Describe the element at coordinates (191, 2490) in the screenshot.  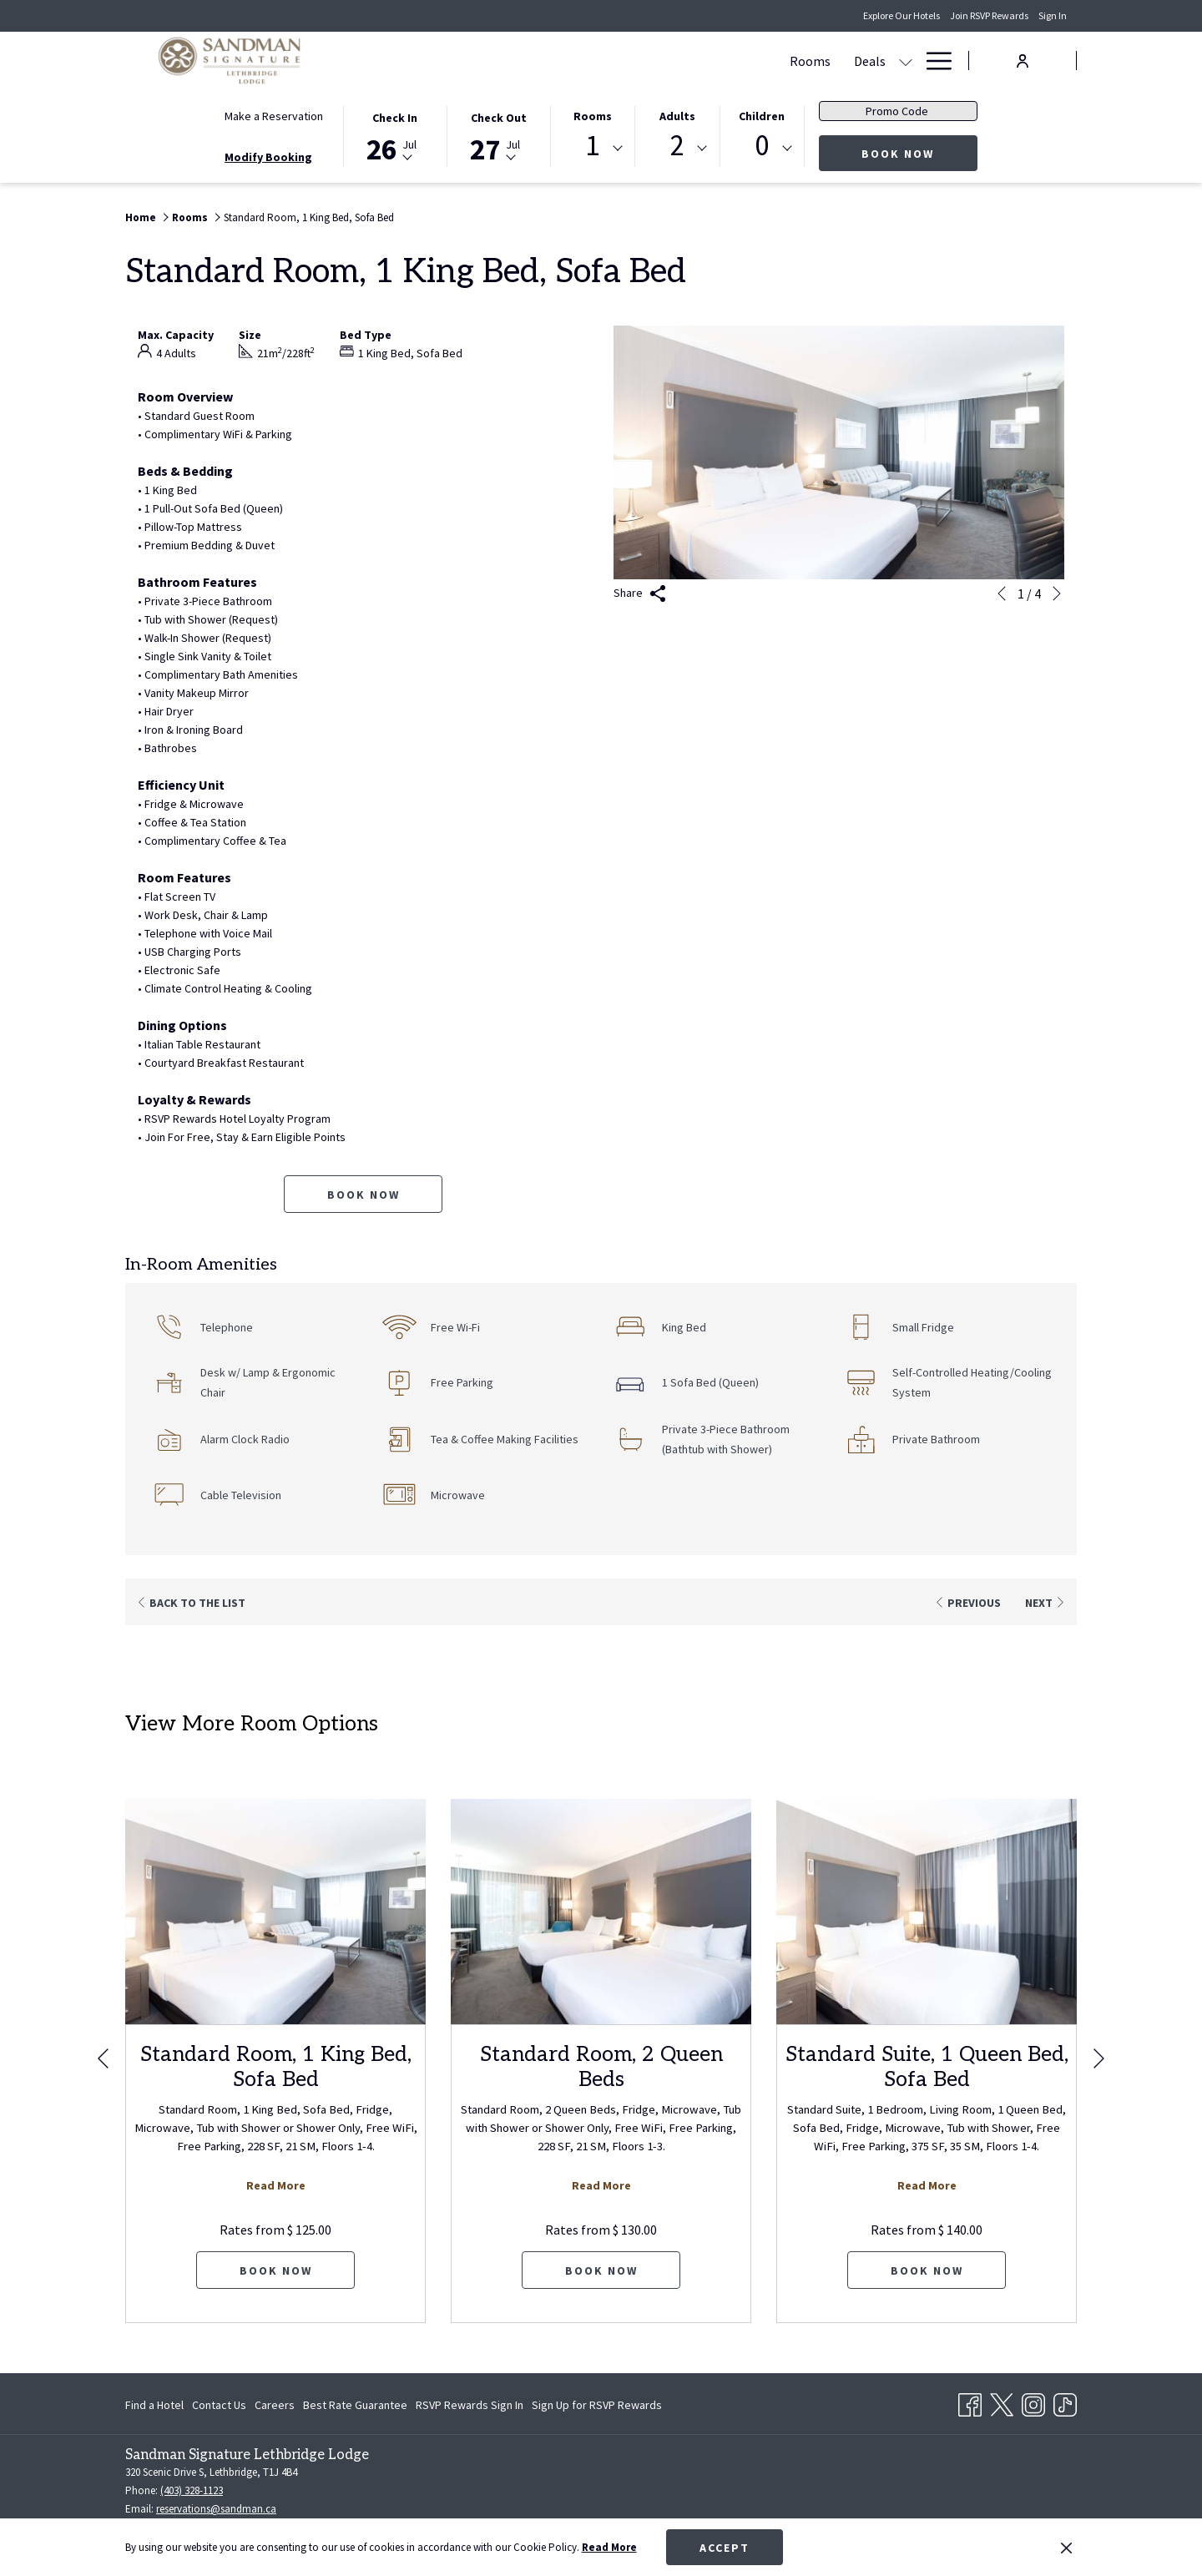
I see `(403) 328-1123` at that location.